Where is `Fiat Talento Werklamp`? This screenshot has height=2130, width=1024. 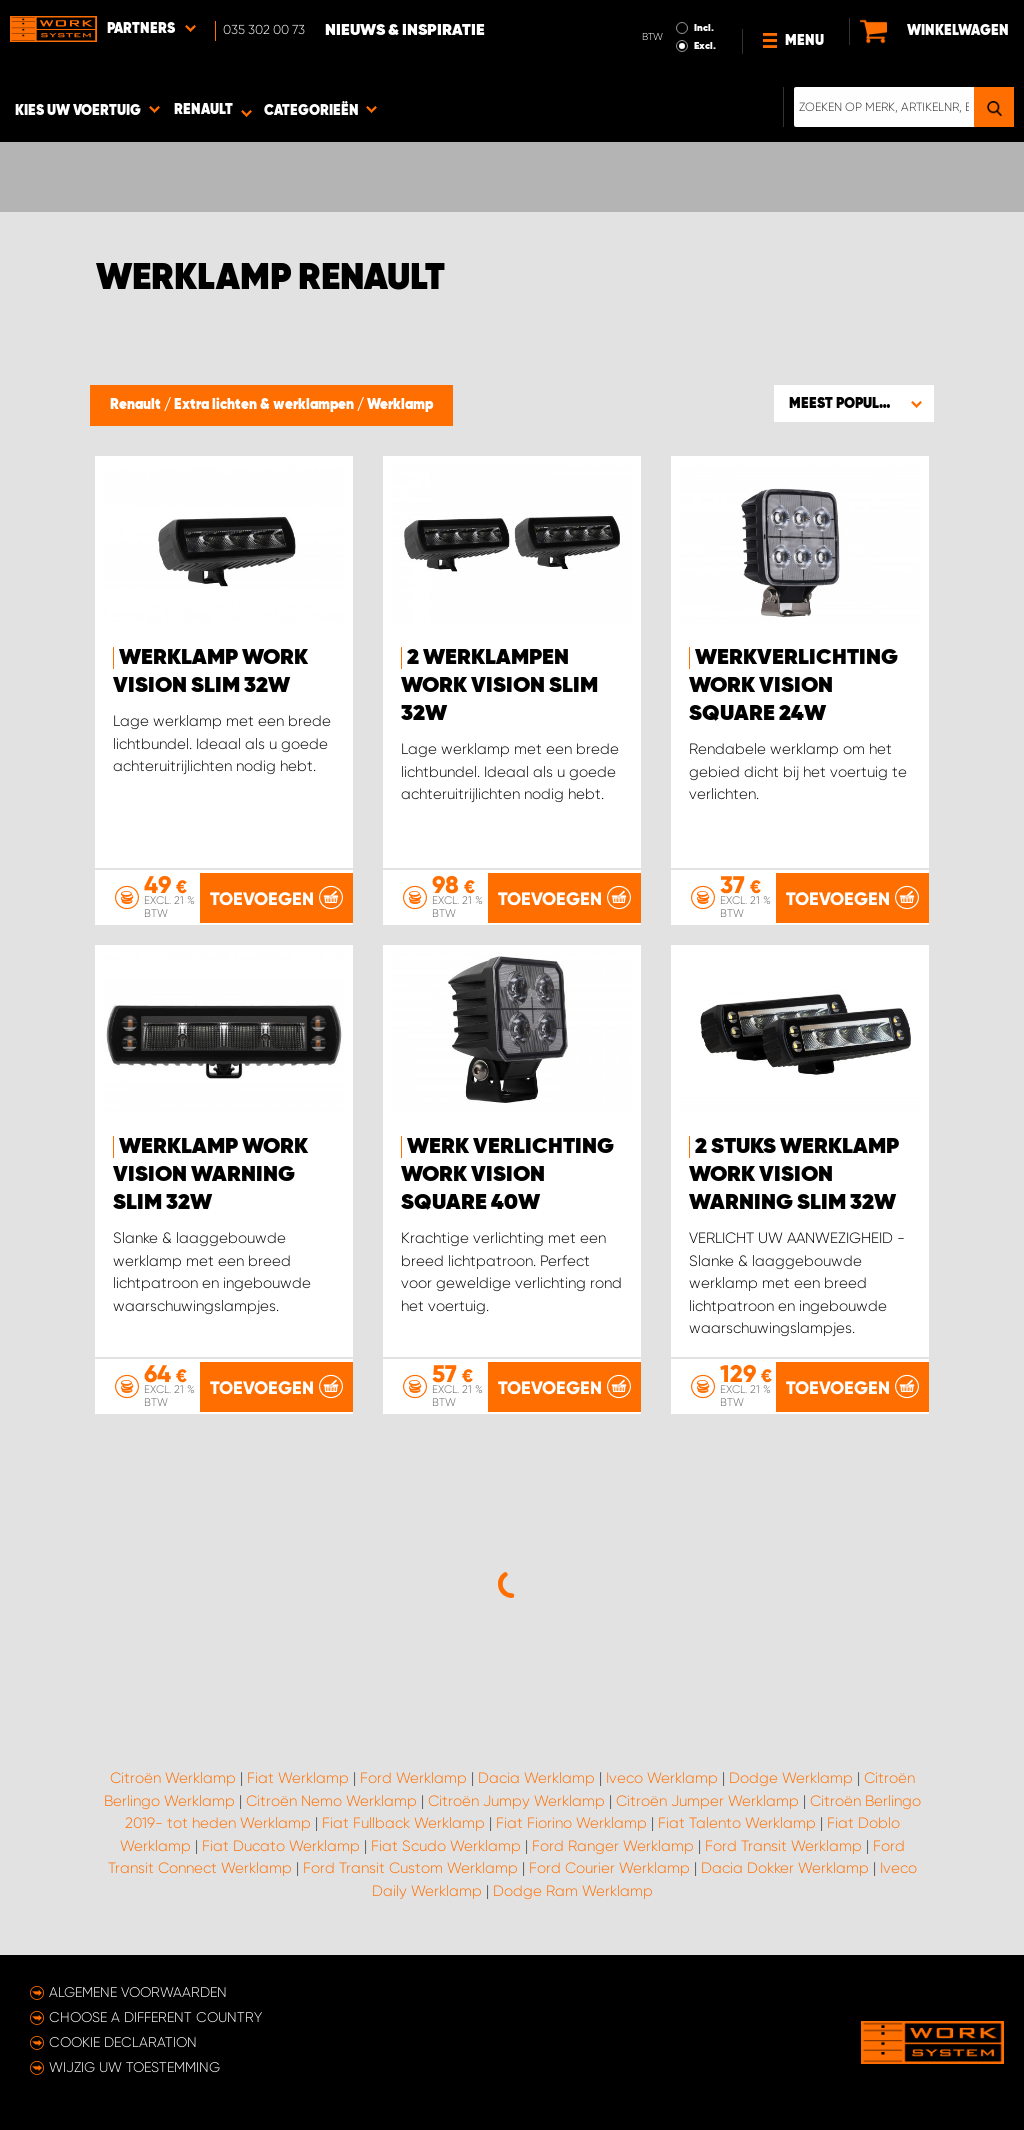 Fiat Talento Werklamp is located at coordinates (737, 1823).